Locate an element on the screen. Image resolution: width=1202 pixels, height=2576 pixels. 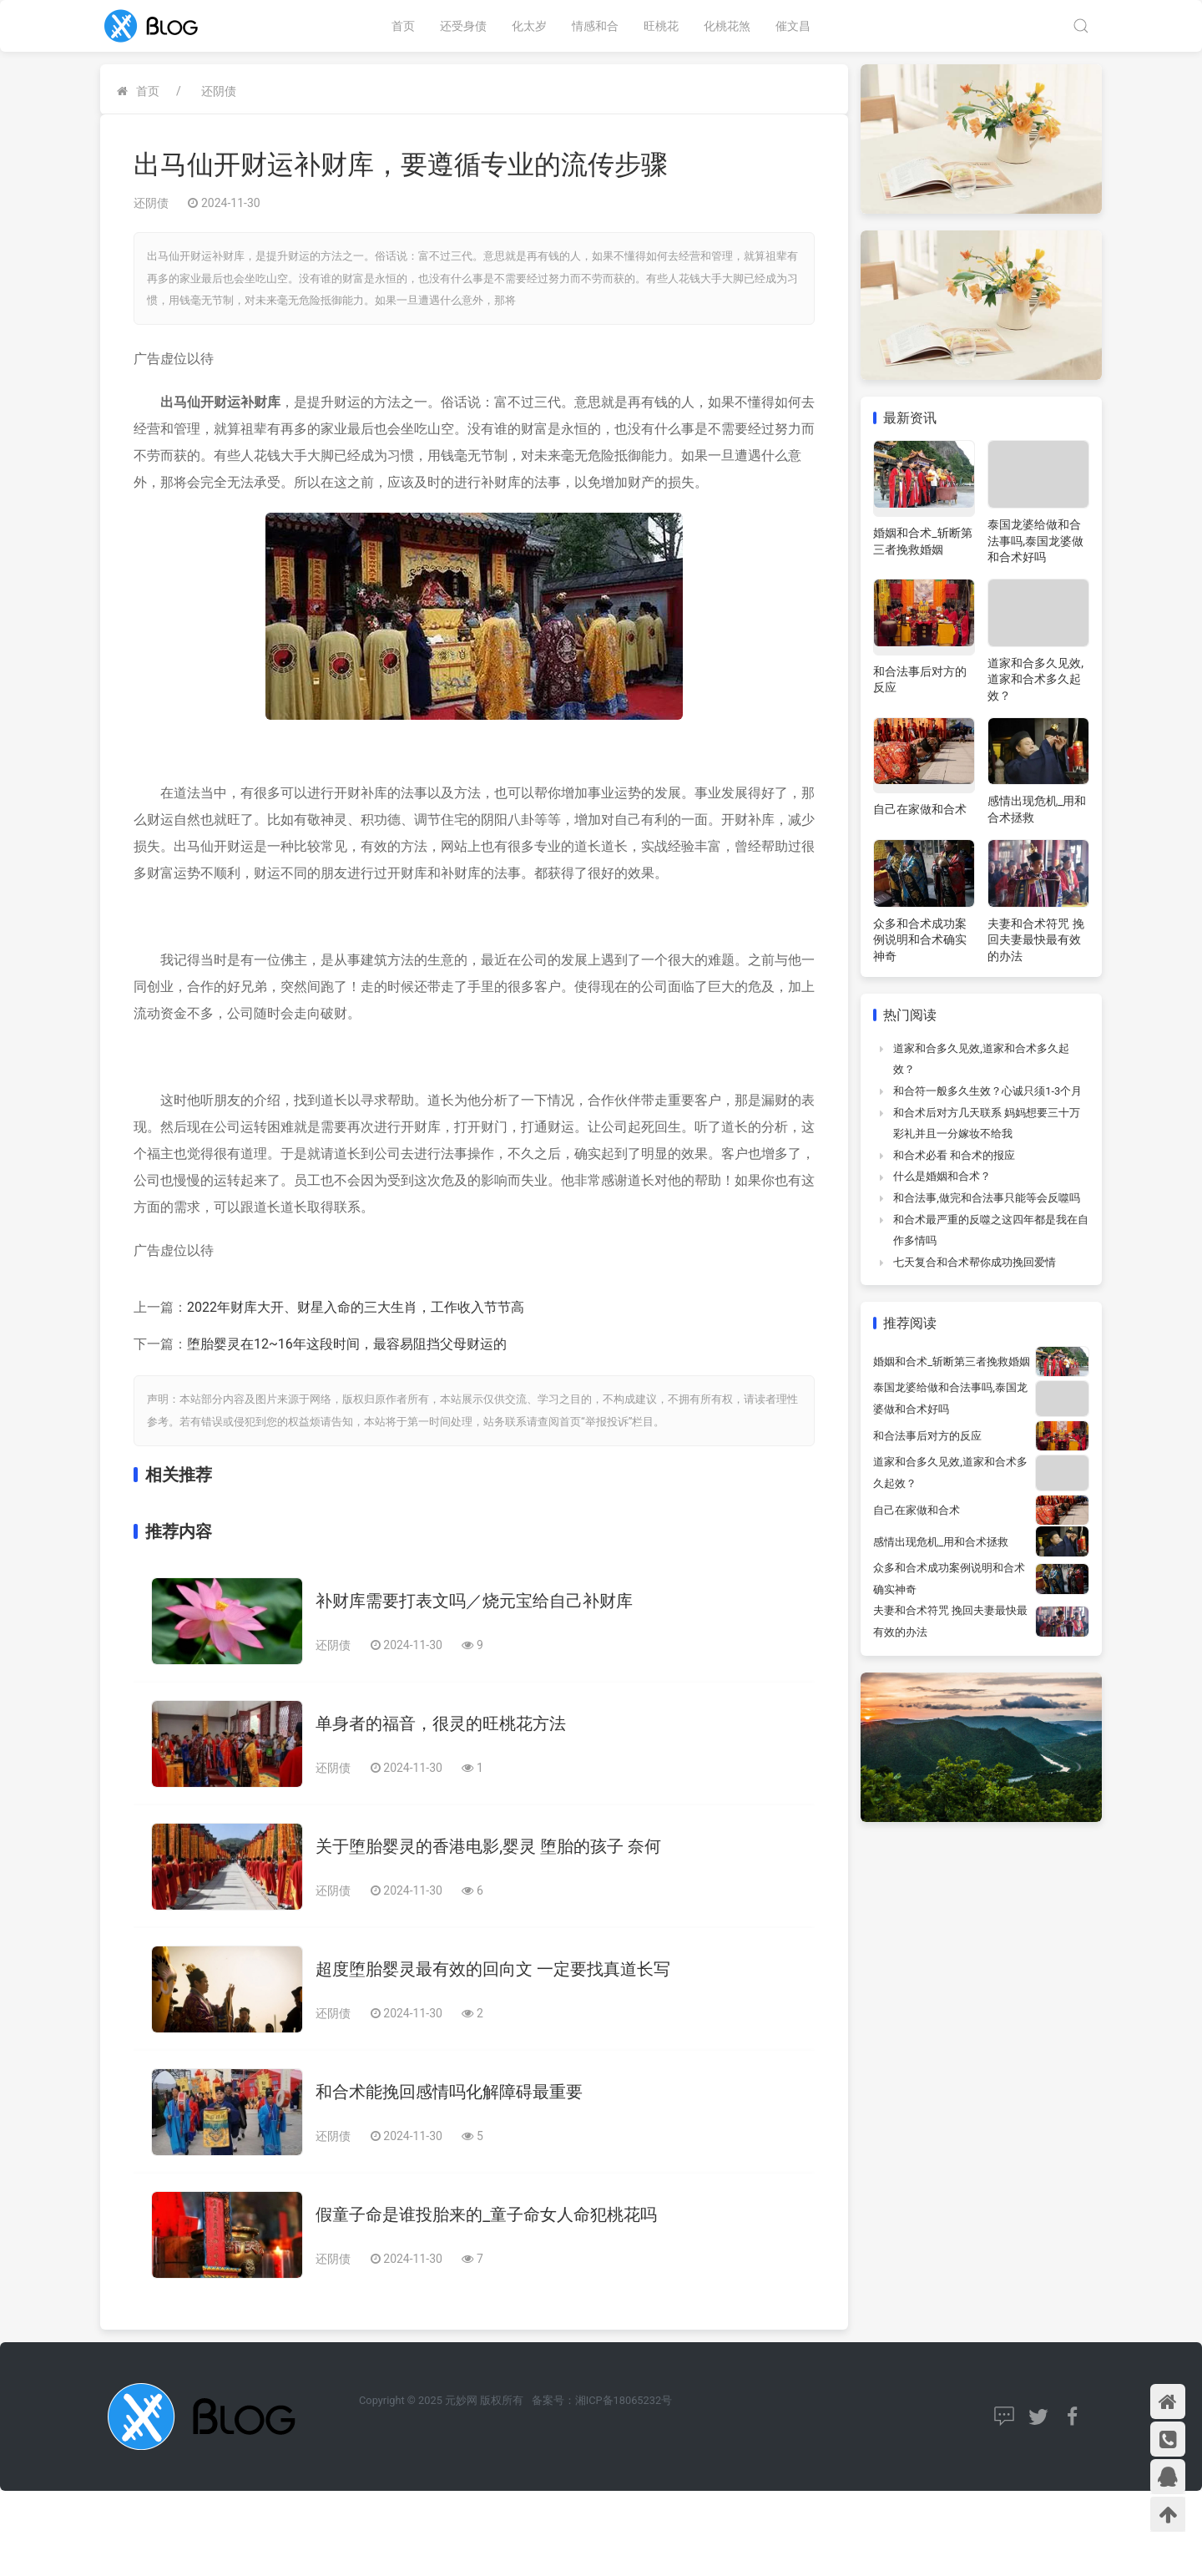
众多和合术成功案例说明和合术确实神奇 is located at coordinates (920, 940).